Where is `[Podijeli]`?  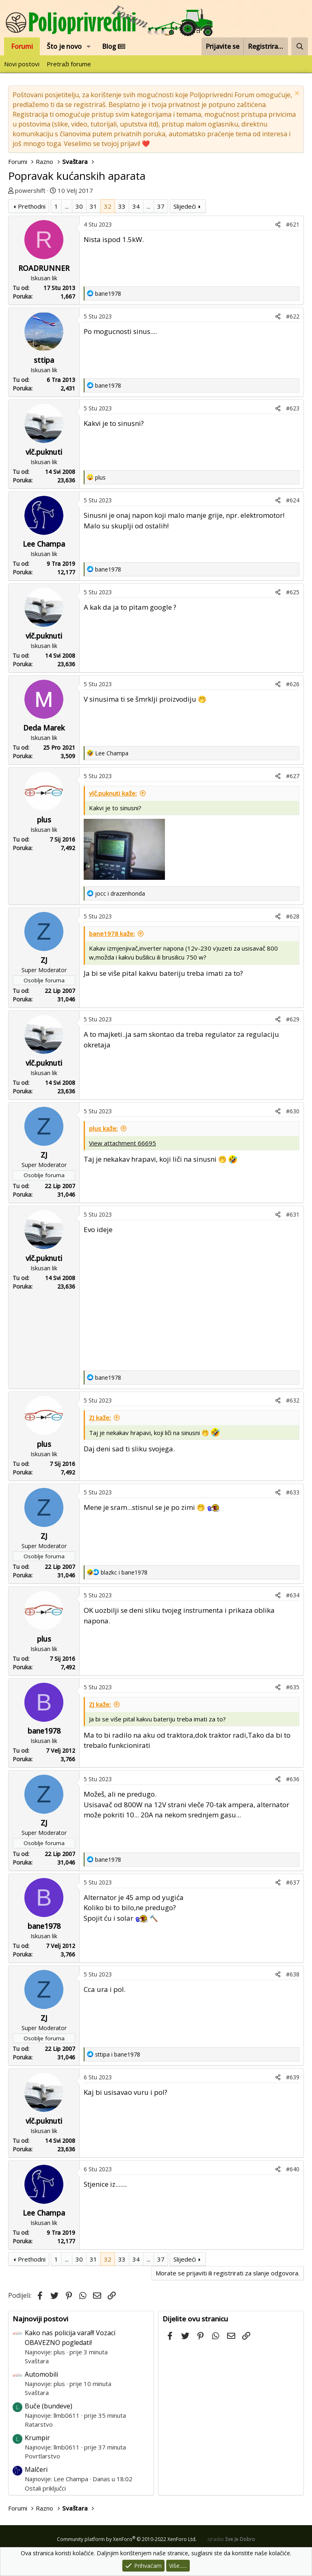
[Podijeli] is located at coordinates (278, 224).